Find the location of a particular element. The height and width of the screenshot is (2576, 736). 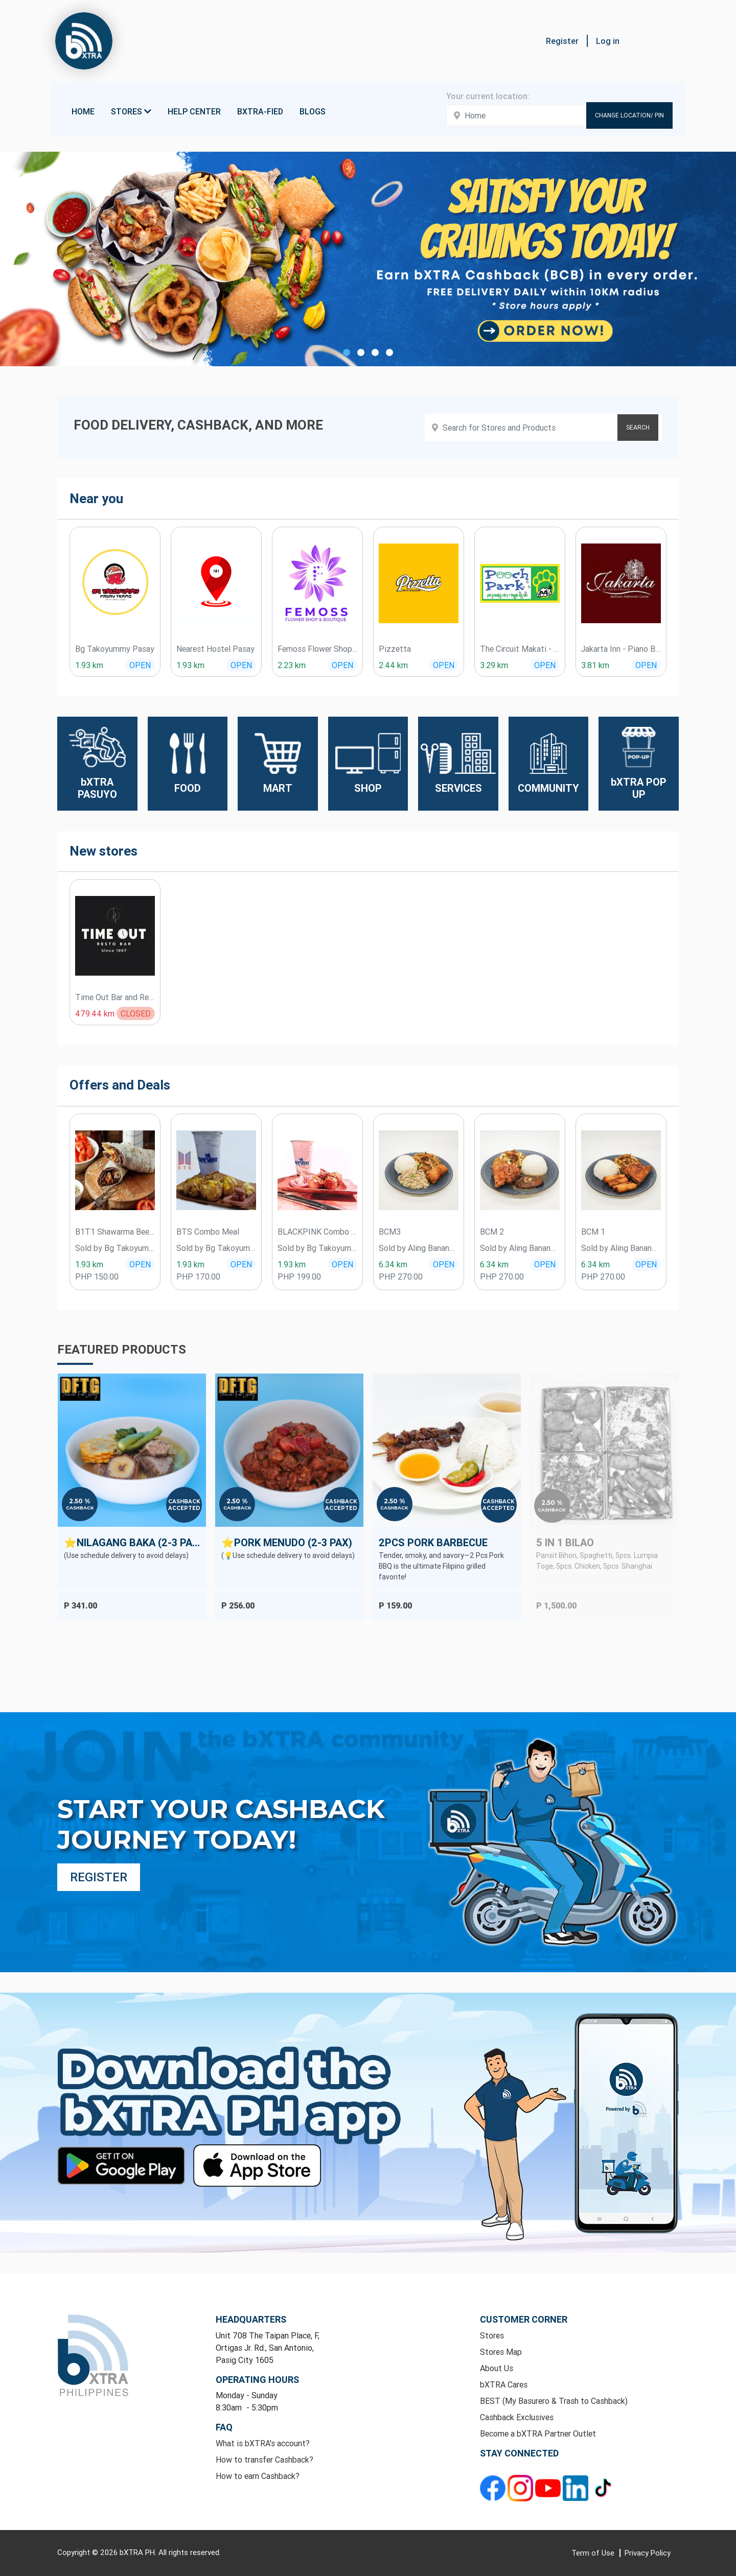

About Us is located at coordinates (496, 2368).